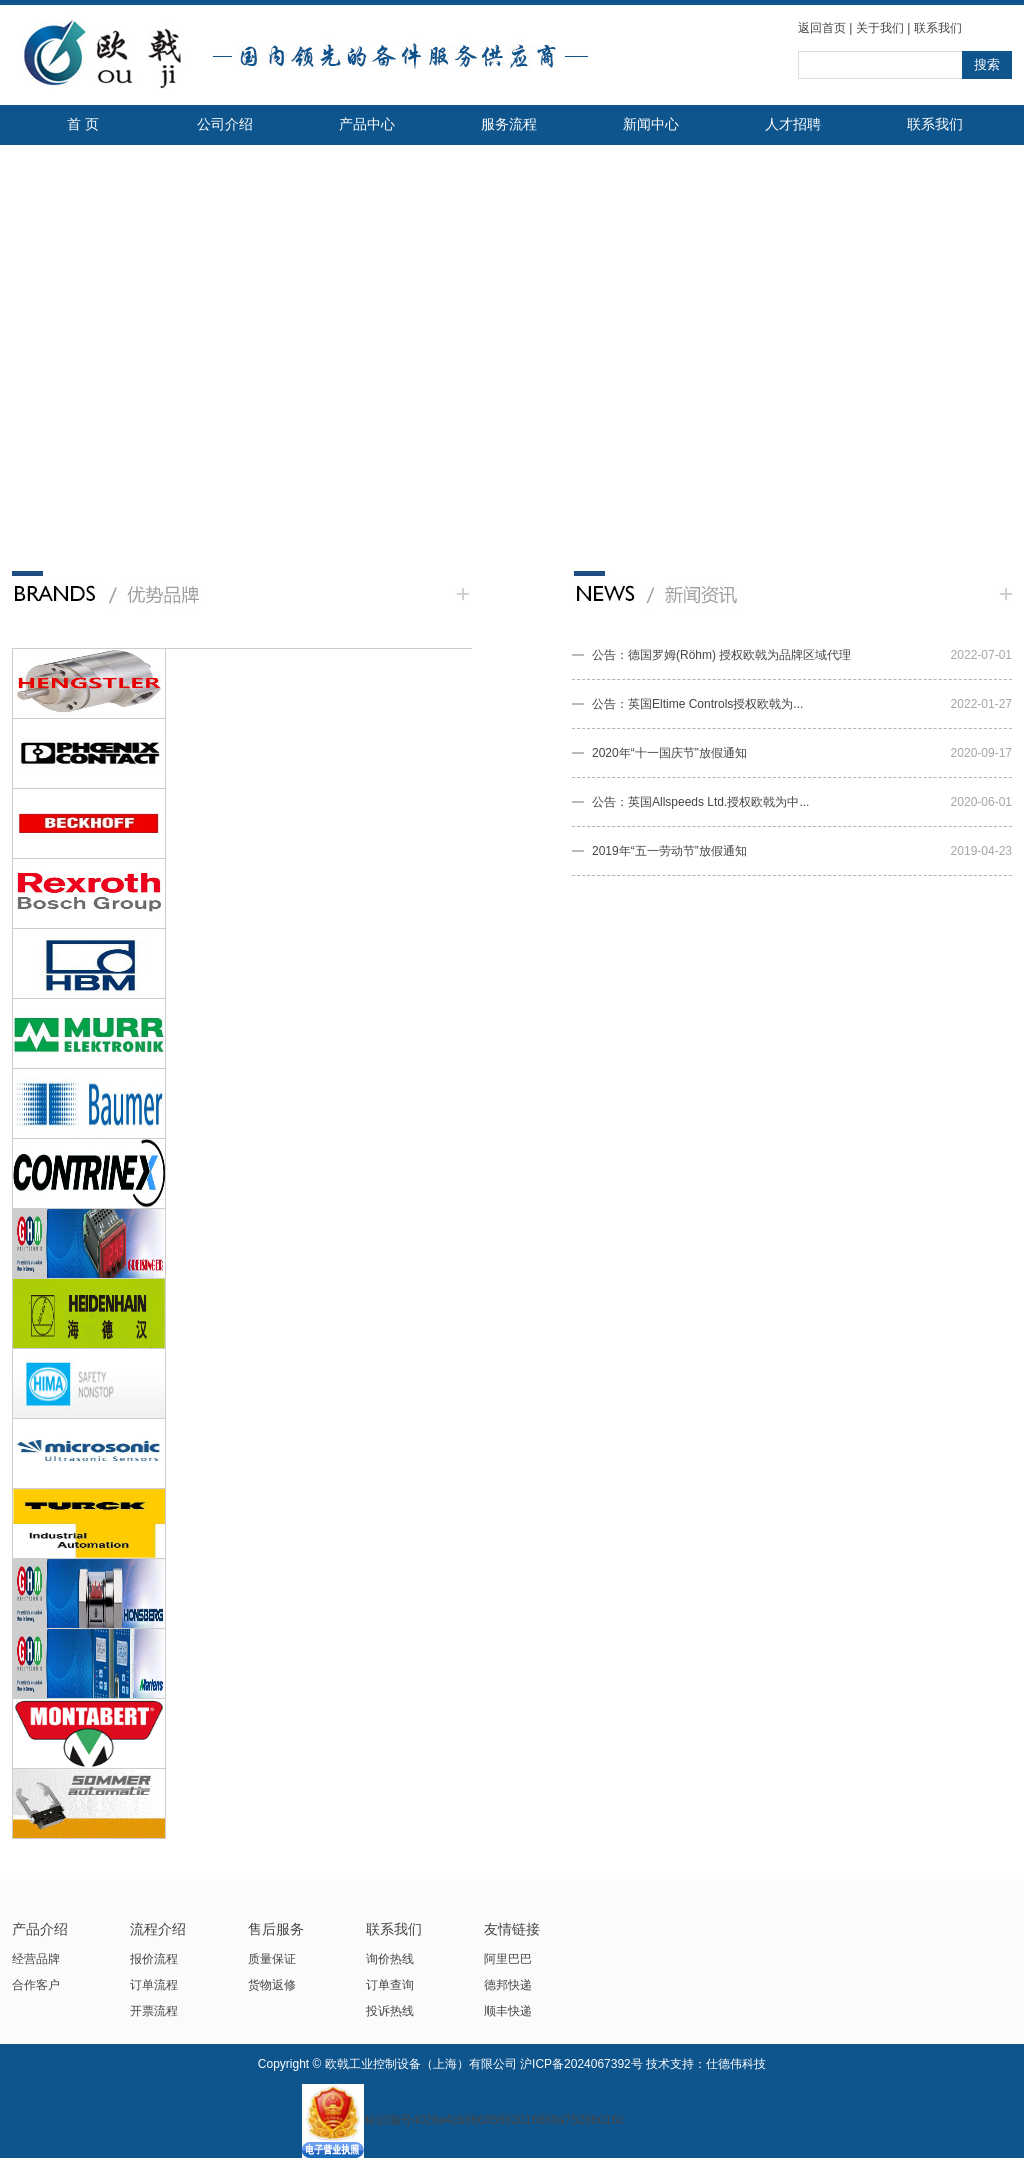 The height and width of the screenshot is (2158, 1024). Describe the element at coordinates (822, 28) in the screenshot. I see `返回首页` at that location.